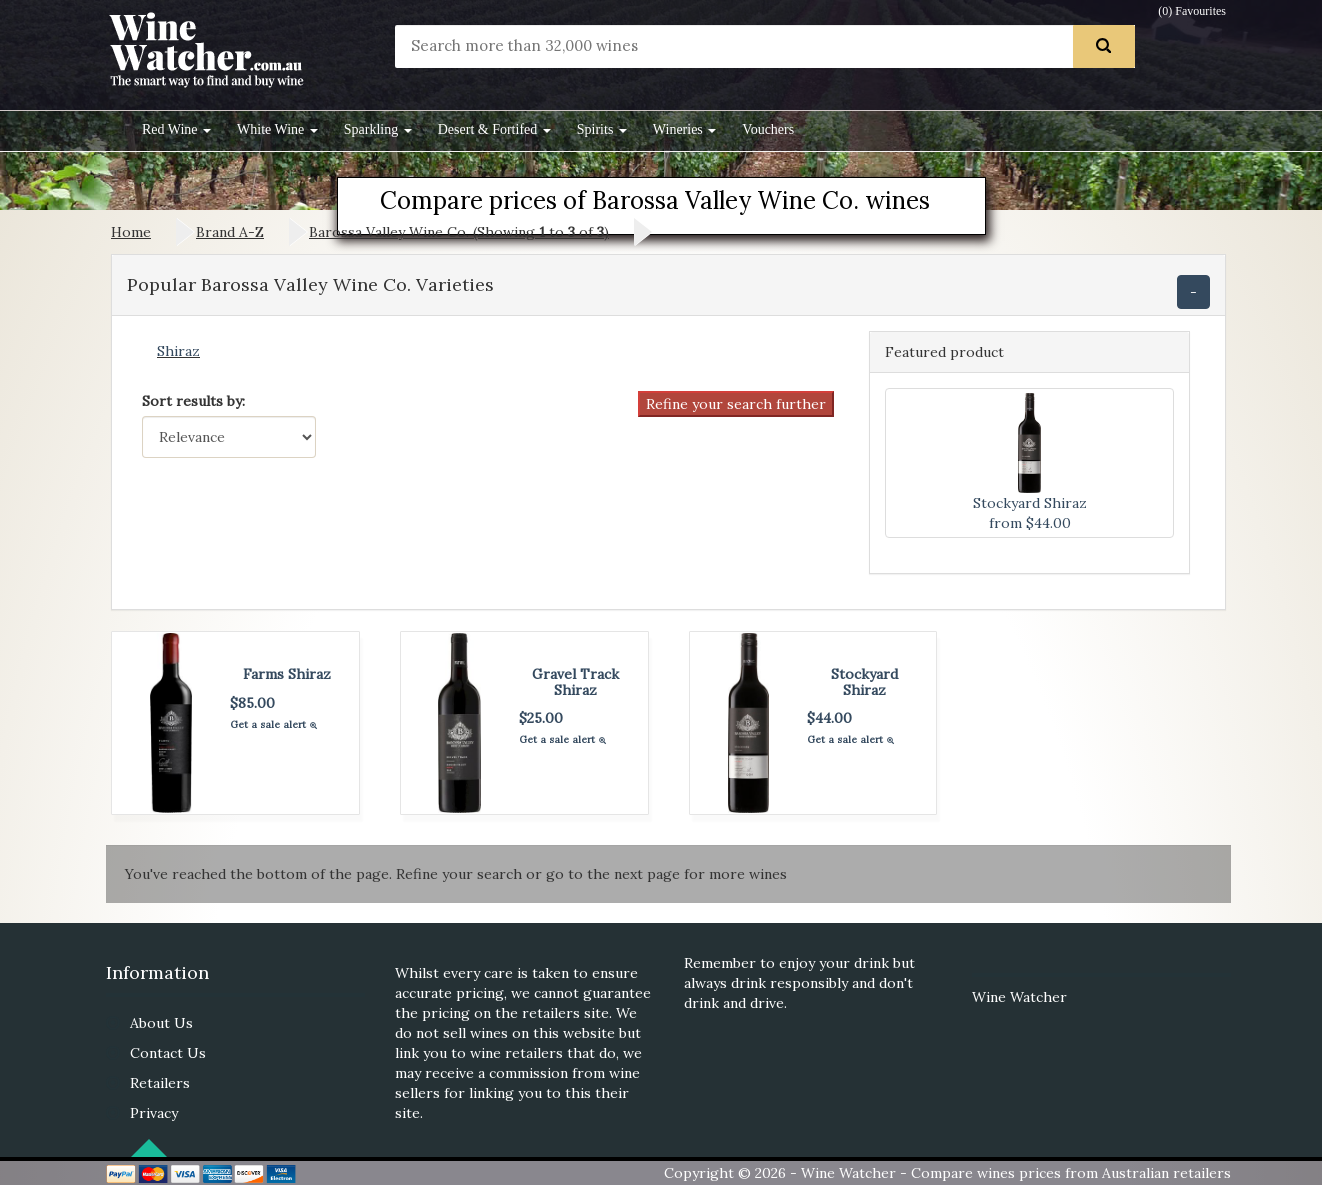 Image resolution: width=1322 pixels, height=1185 pixels. I want to click on Stockyard Shiraz from $44.00, so click(1030, 462).